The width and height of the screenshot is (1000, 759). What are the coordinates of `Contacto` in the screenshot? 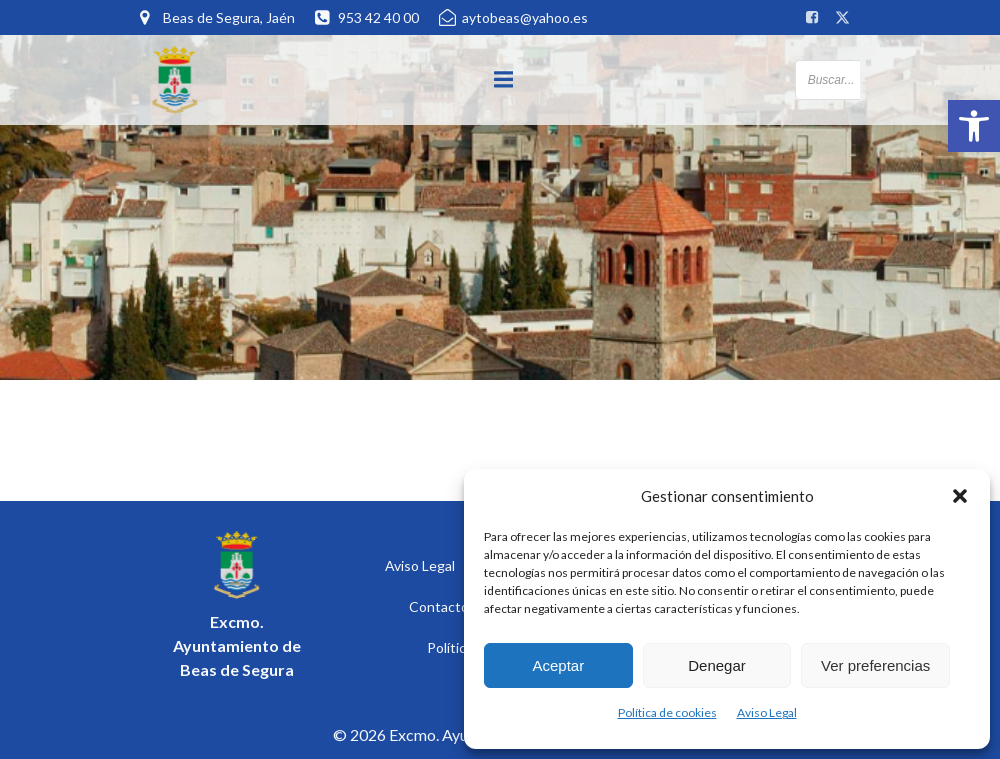 It's located at (439, 606).